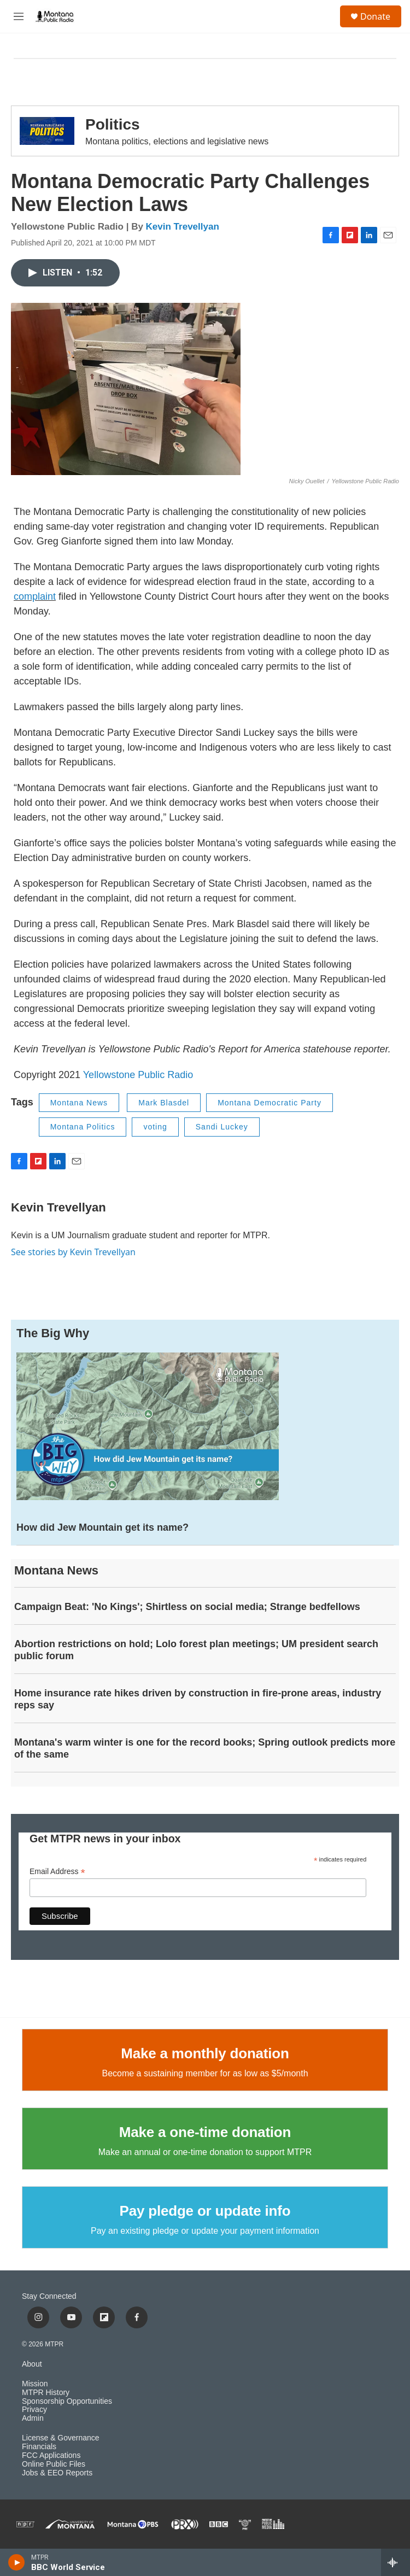 The image size is (410, 2576). What do you see at coordinates (35, 2384) in the screenshot?
I see `Mission` at bounding box center [35, 2384].